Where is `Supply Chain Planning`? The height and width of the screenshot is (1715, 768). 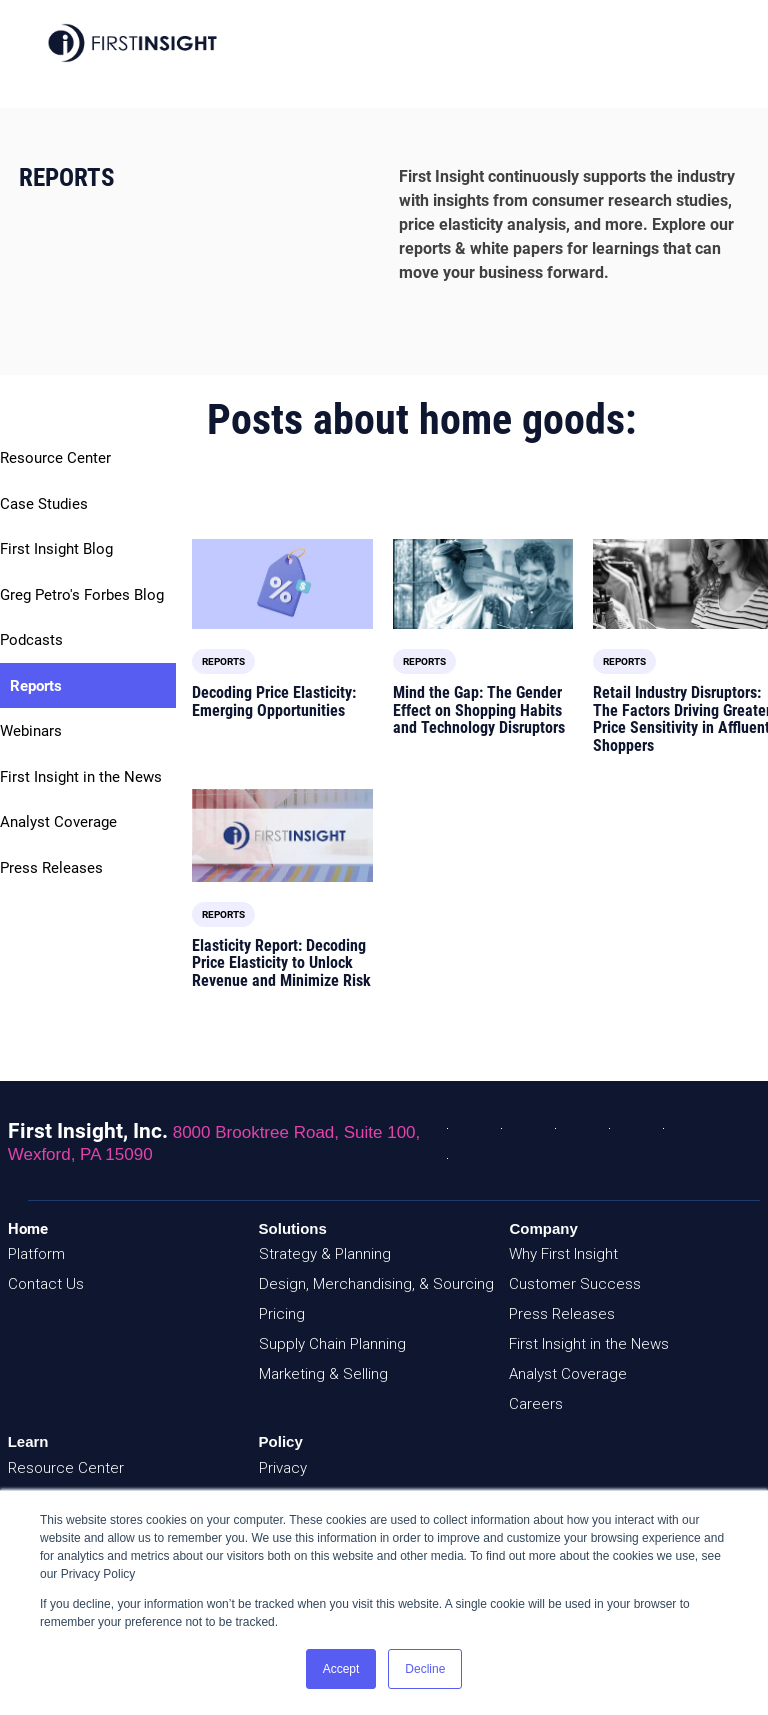
Supply Chain Planning is located at coordinates (332, 1344).